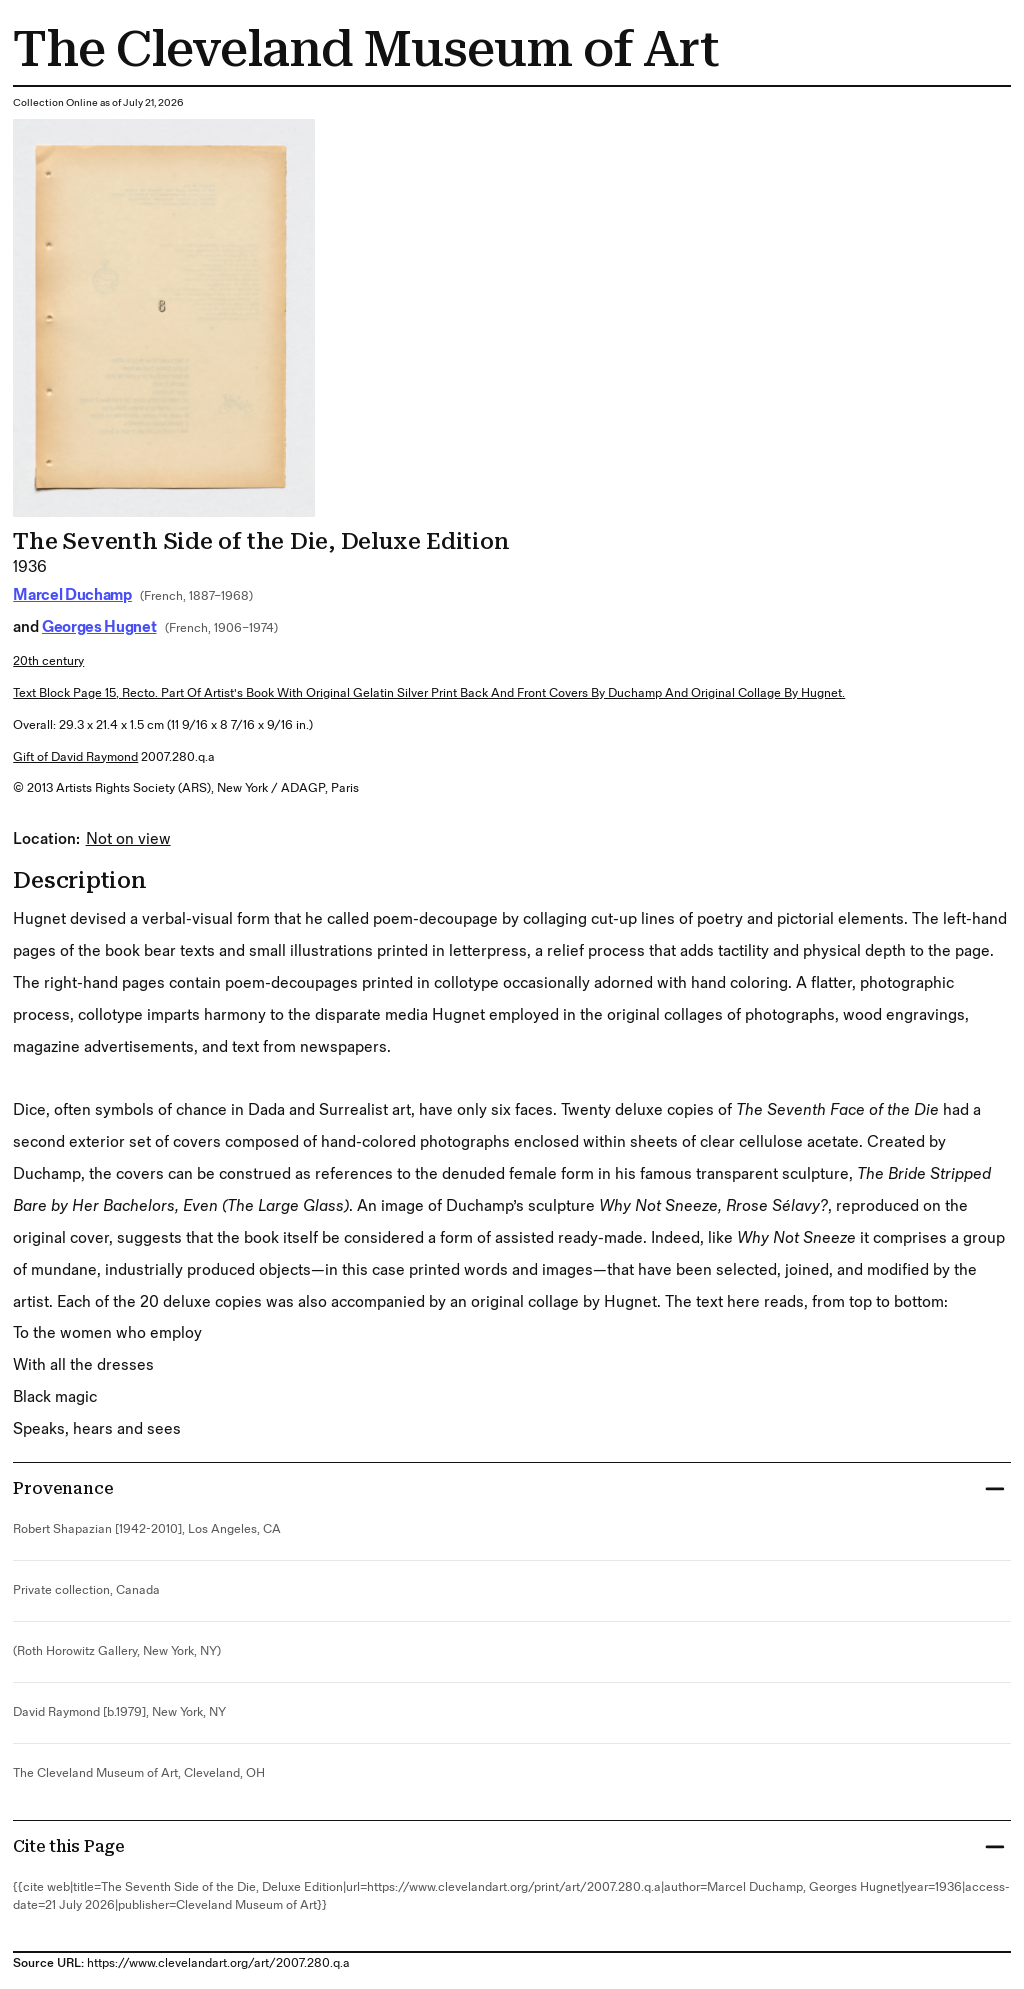 The image size is (1024, 1989). I want to click on Gift of David Raymond, so click(75, 757).